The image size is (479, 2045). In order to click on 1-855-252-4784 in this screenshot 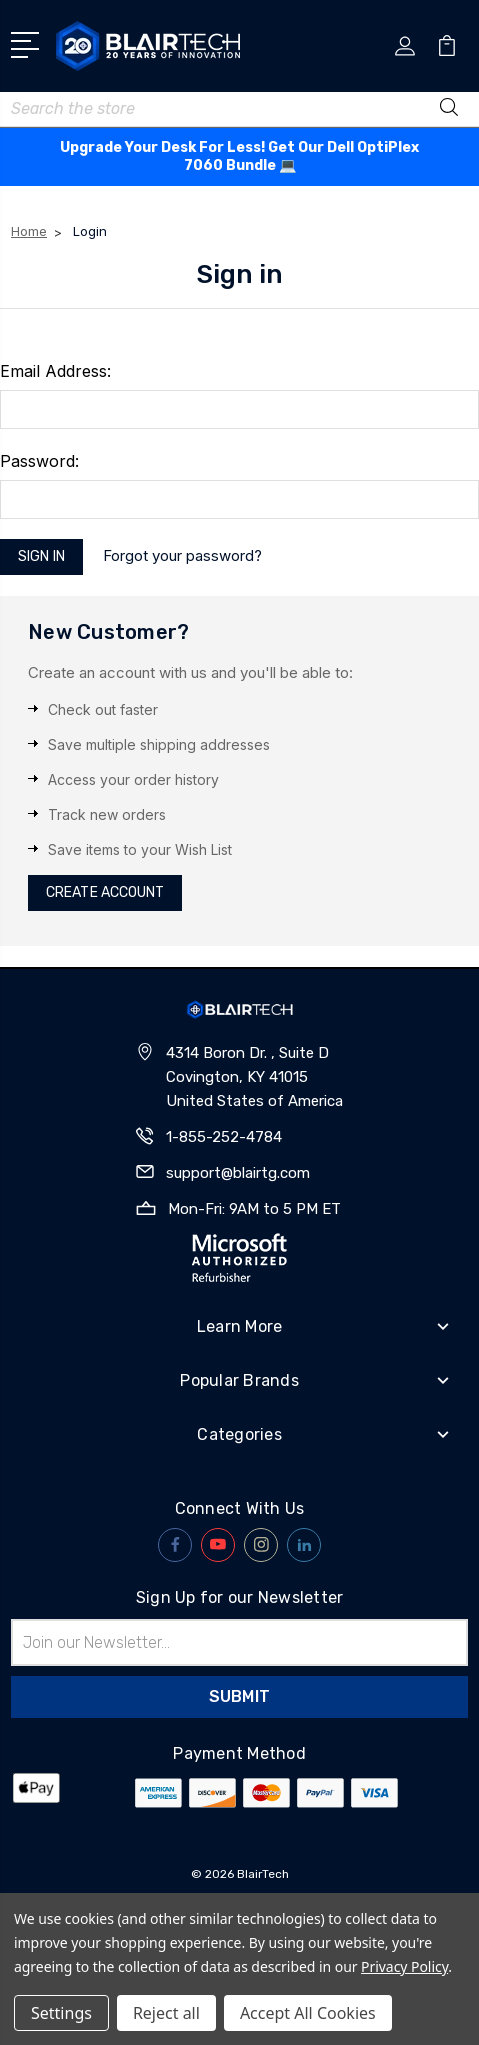, I will do `click(224, 1137)`.